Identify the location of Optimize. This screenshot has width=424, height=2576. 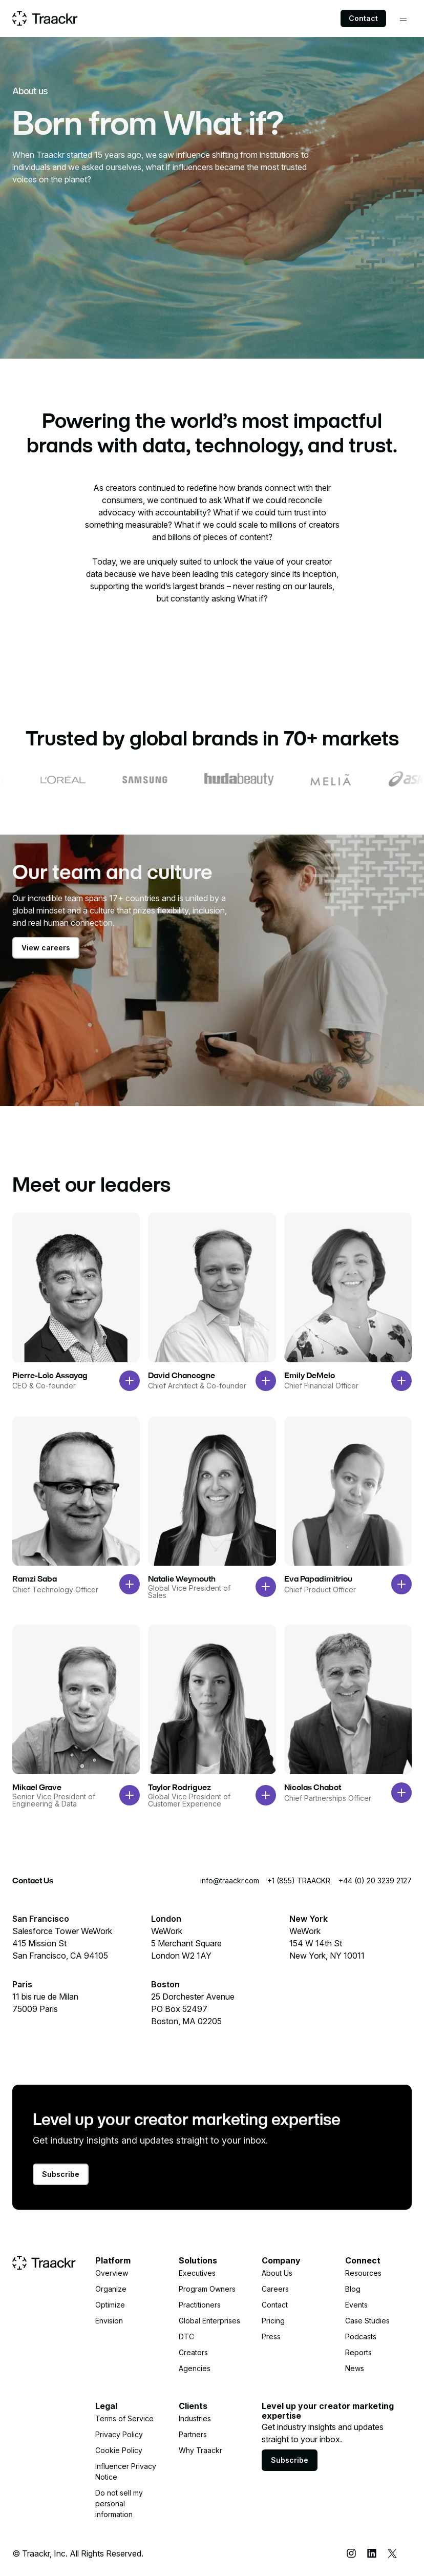
(110, 2304).